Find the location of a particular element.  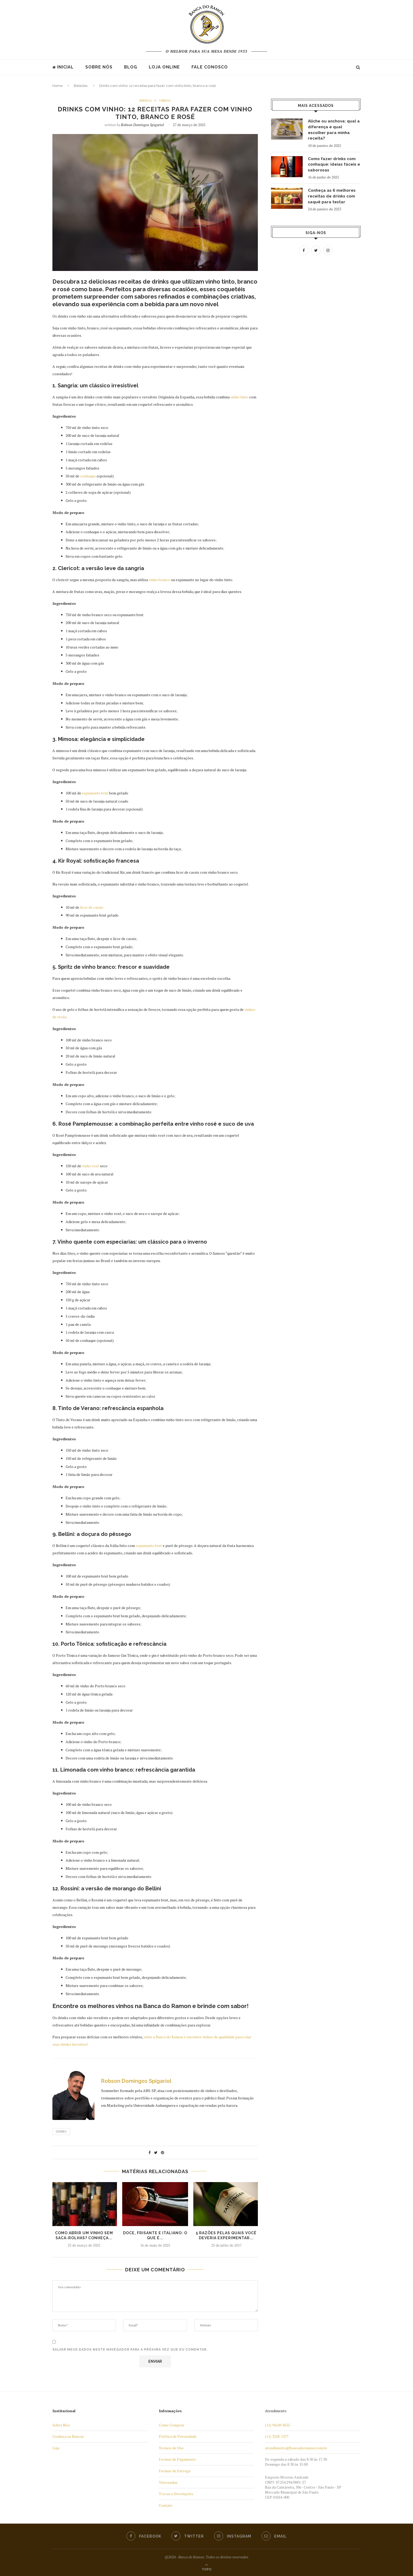

Blog is located at coordinates (130, 67).